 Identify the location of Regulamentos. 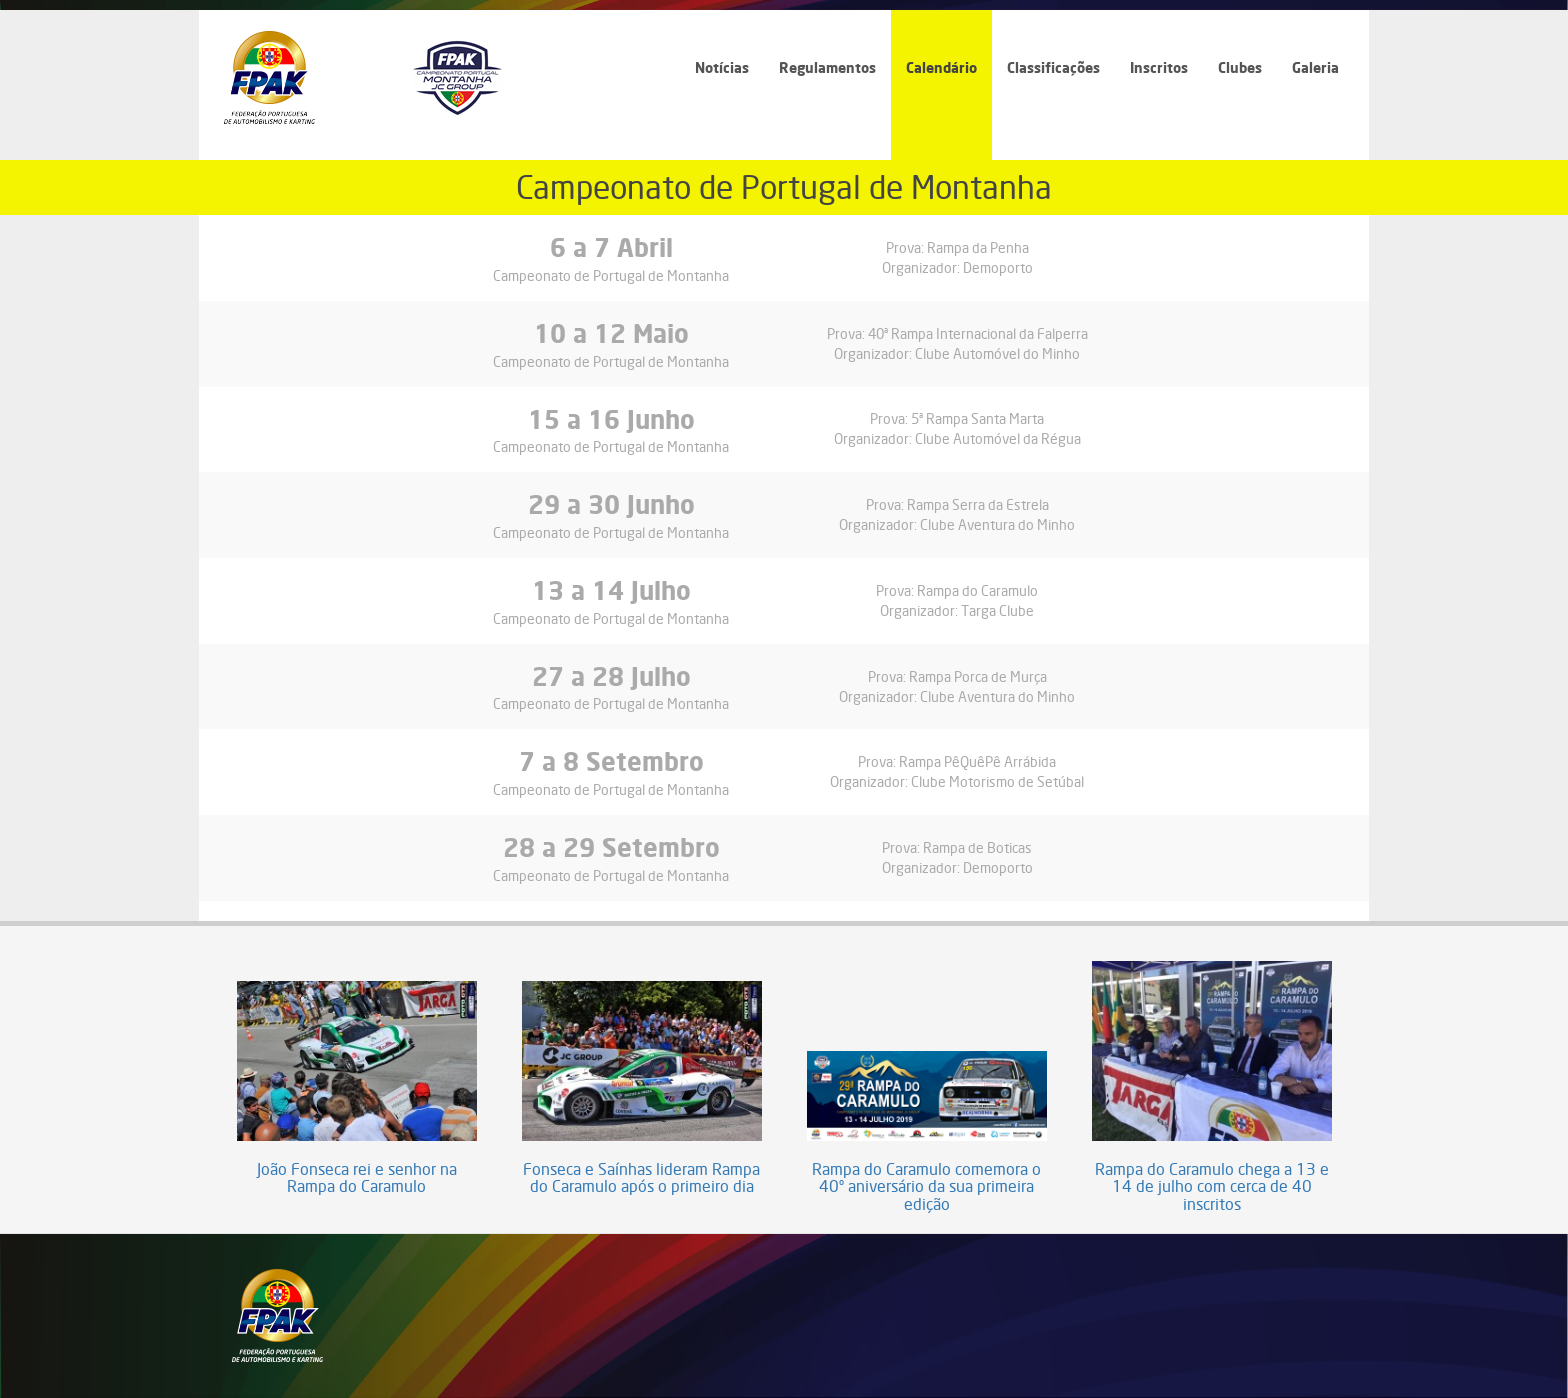
(827, 67).